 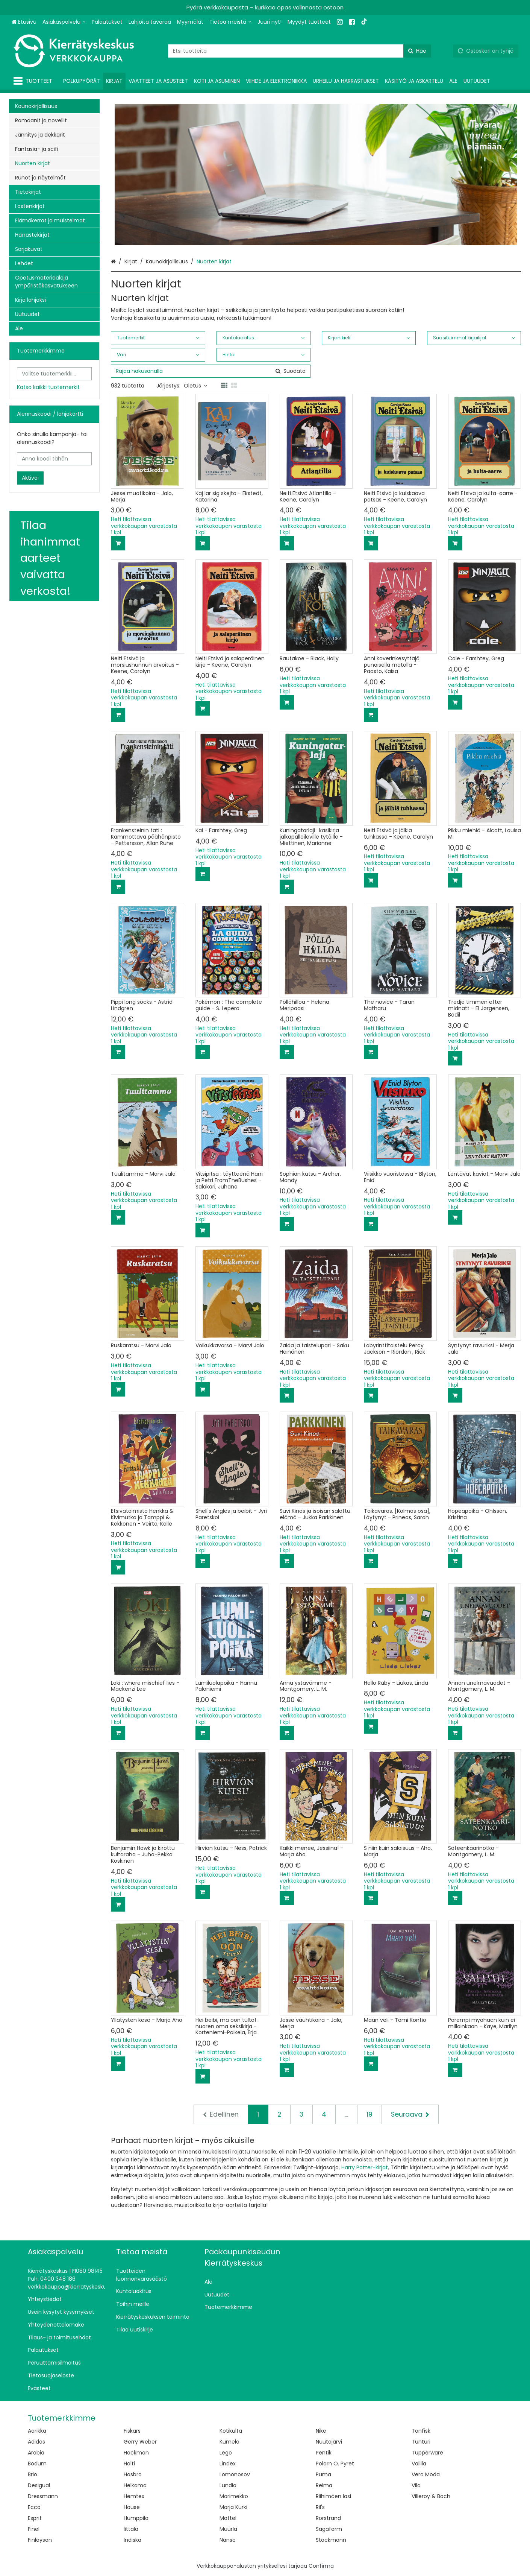 I want to click on Puma, so click(x=323, y=2474).